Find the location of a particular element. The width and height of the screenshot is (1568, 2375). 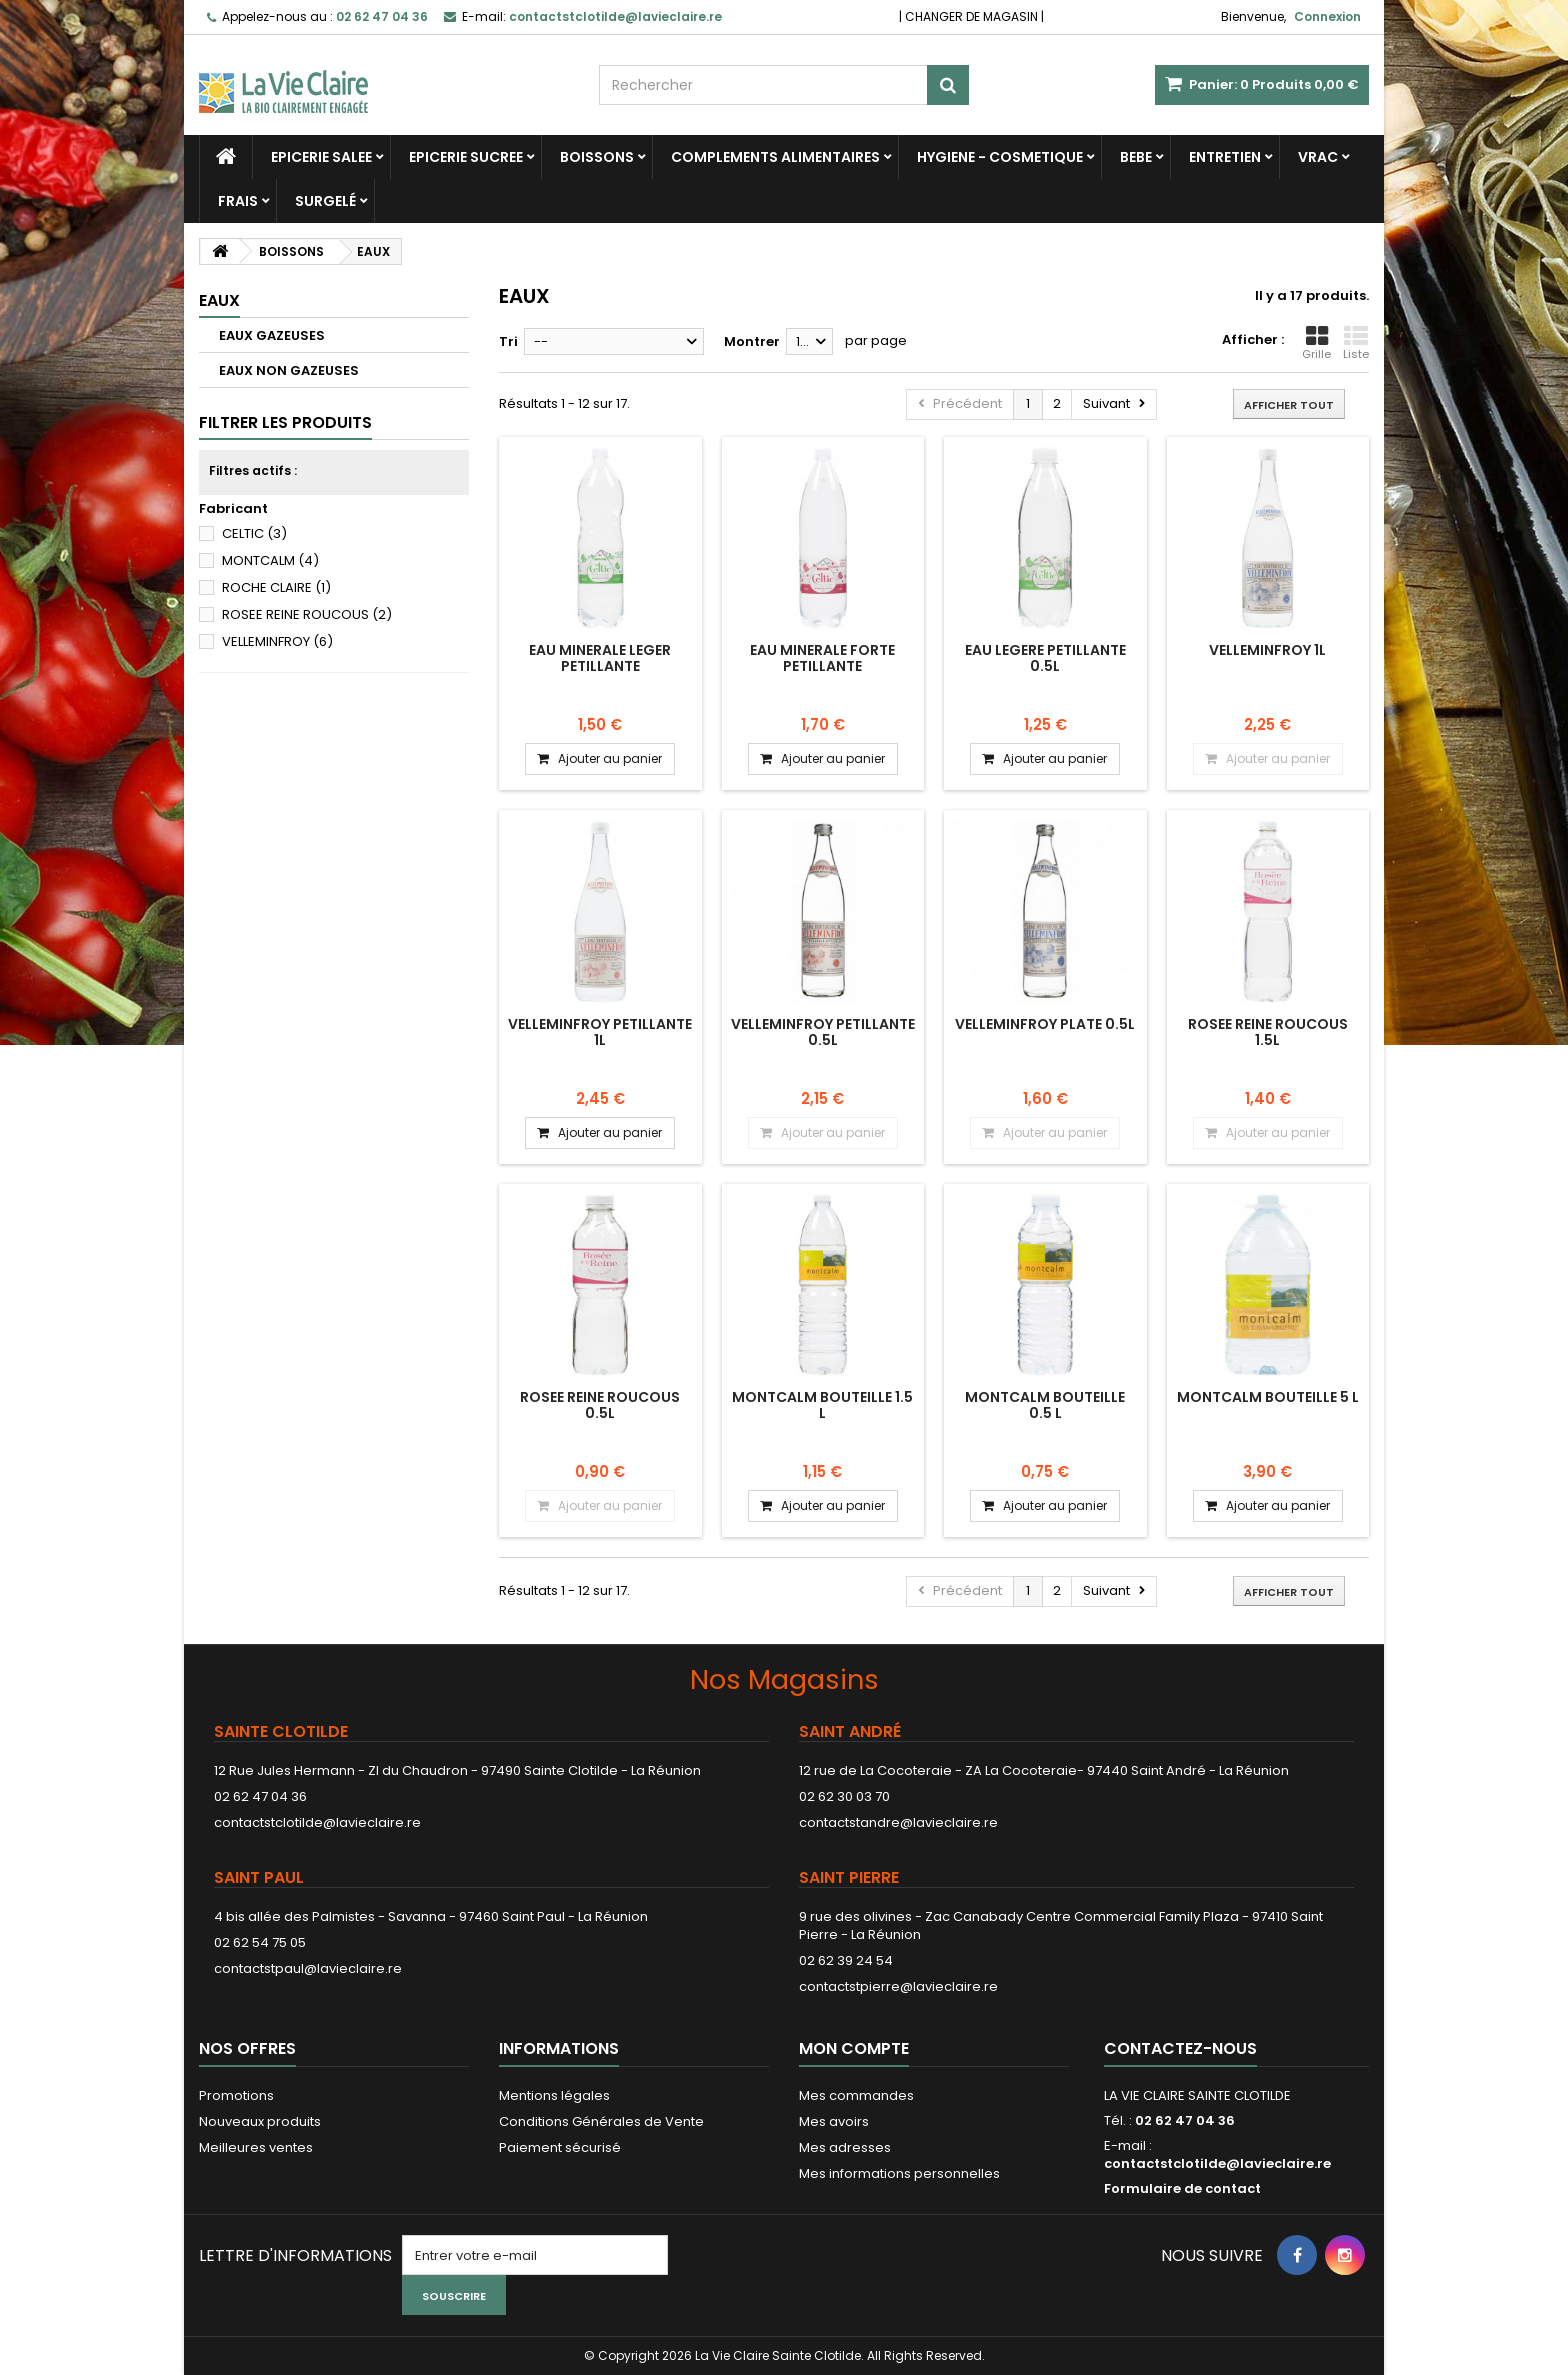

Formulaire de contact is located at coordinates (1182, 2188).